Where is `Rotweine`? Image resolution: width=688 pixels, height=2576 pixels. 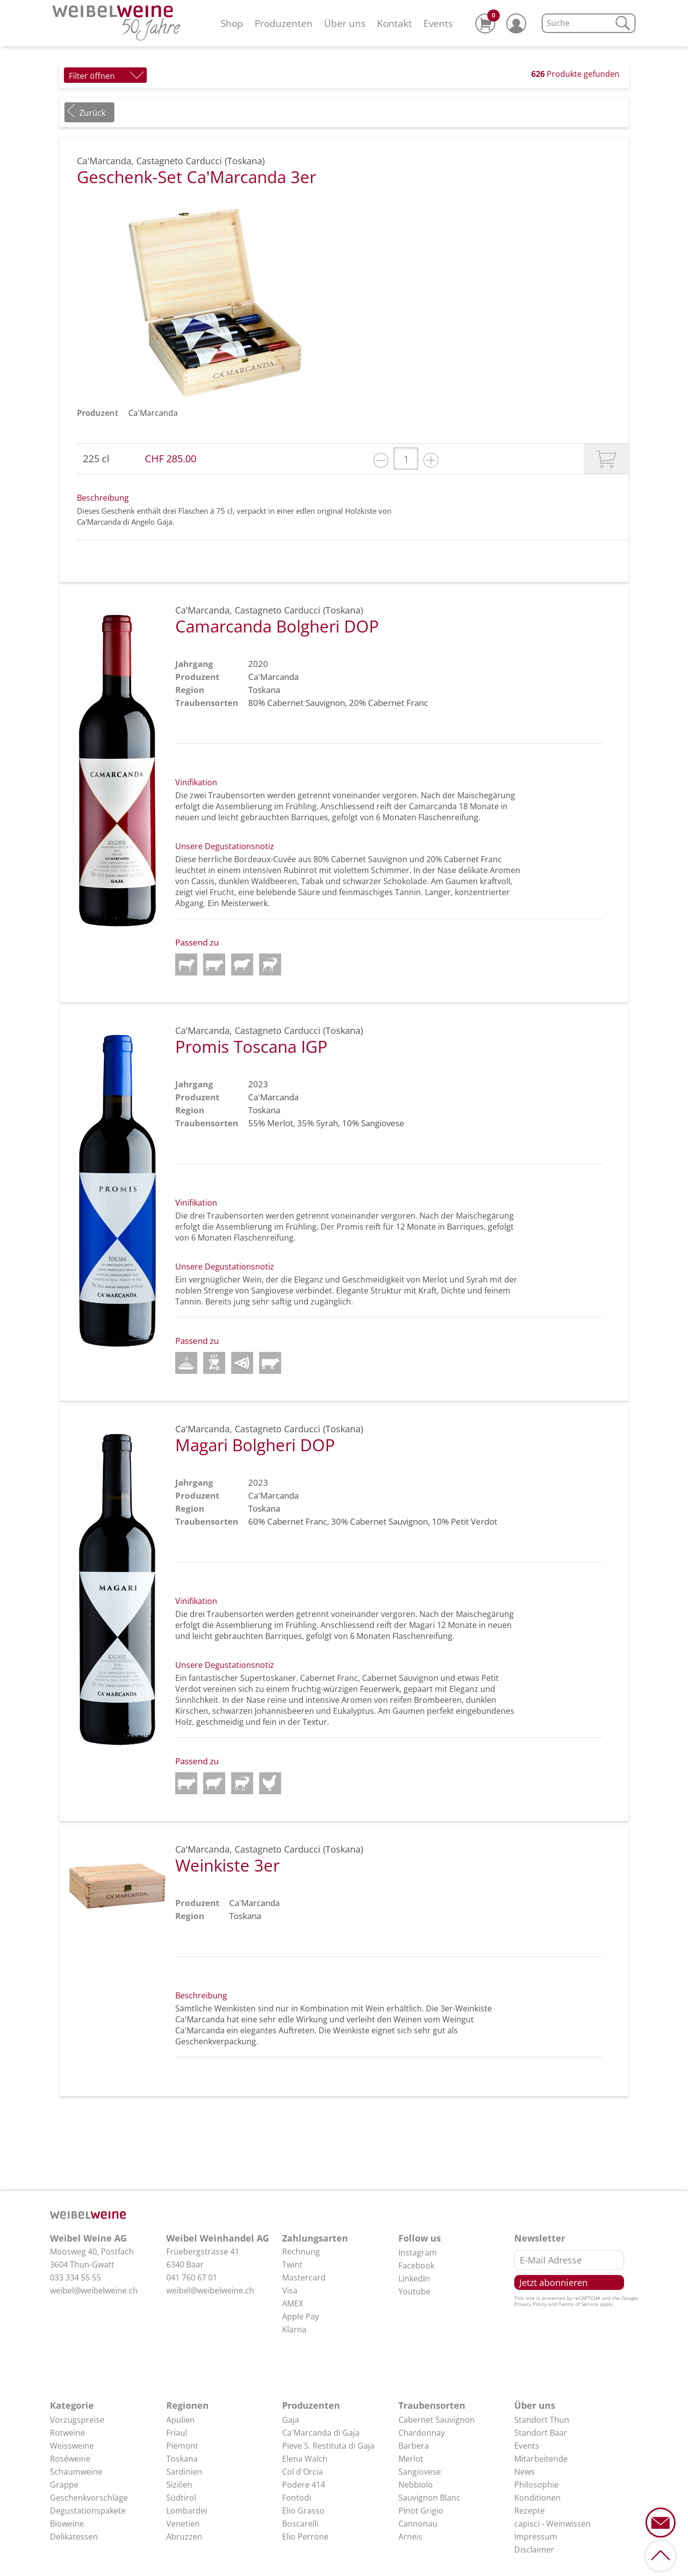 Rotweine is located at coordinates (67, 2432).